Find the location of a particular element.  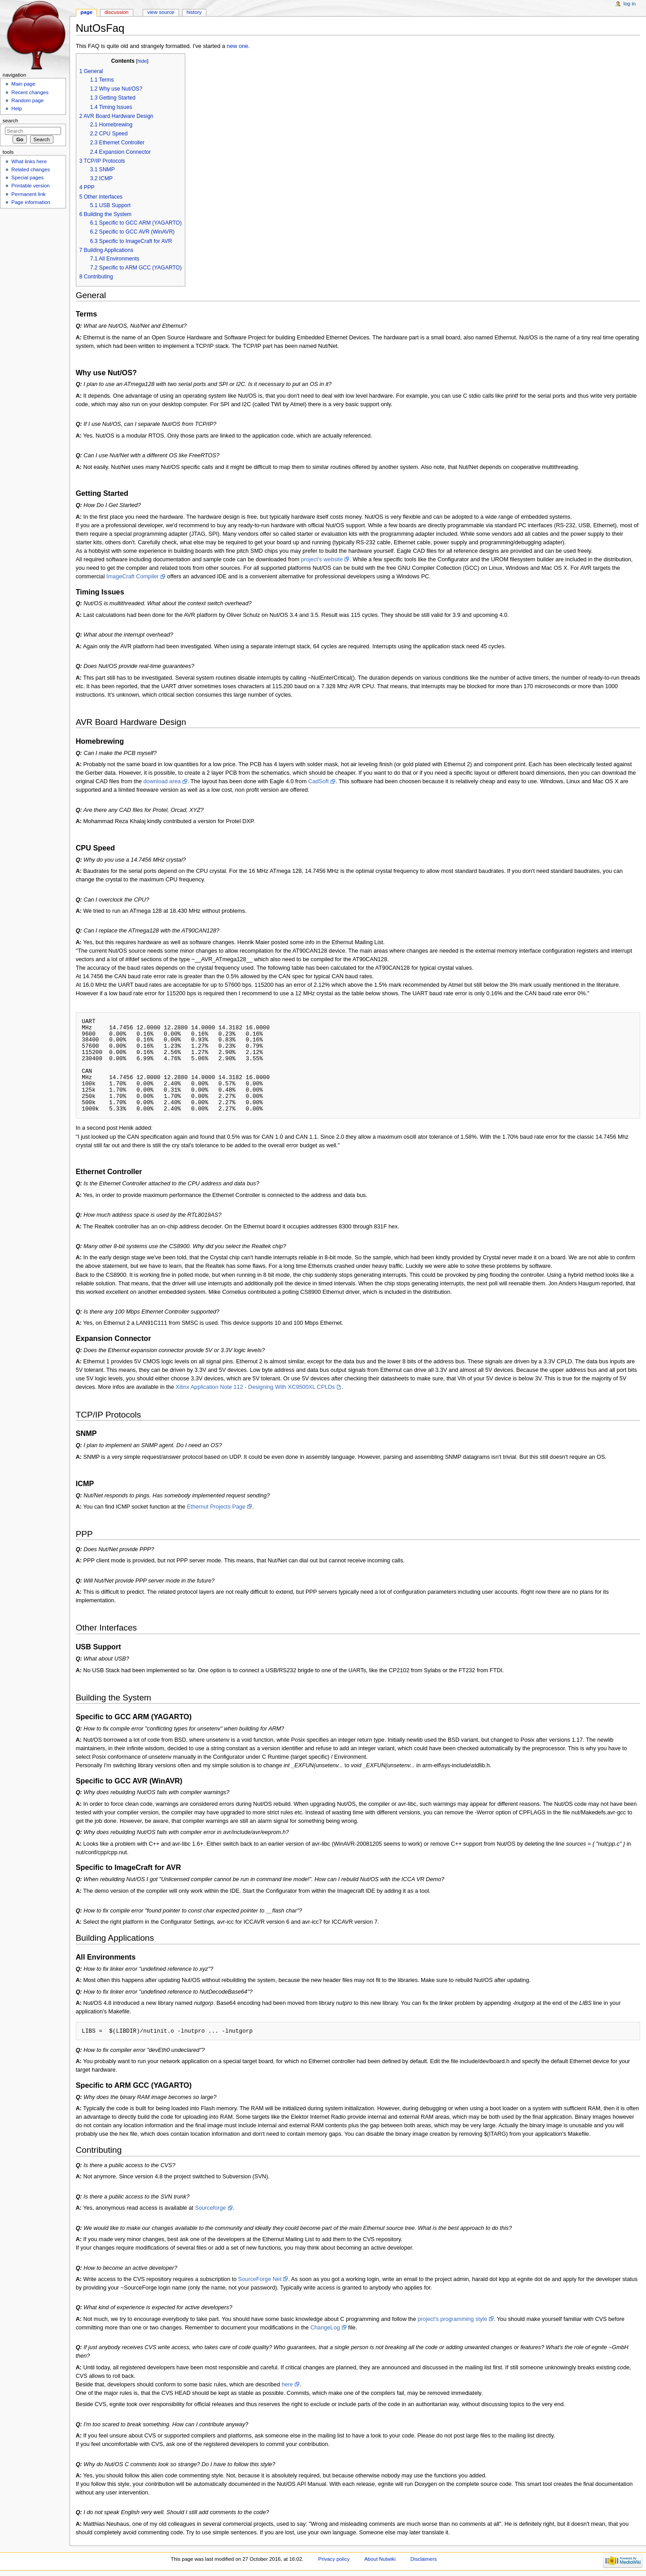

Page information is located at coordinates (30, 202).